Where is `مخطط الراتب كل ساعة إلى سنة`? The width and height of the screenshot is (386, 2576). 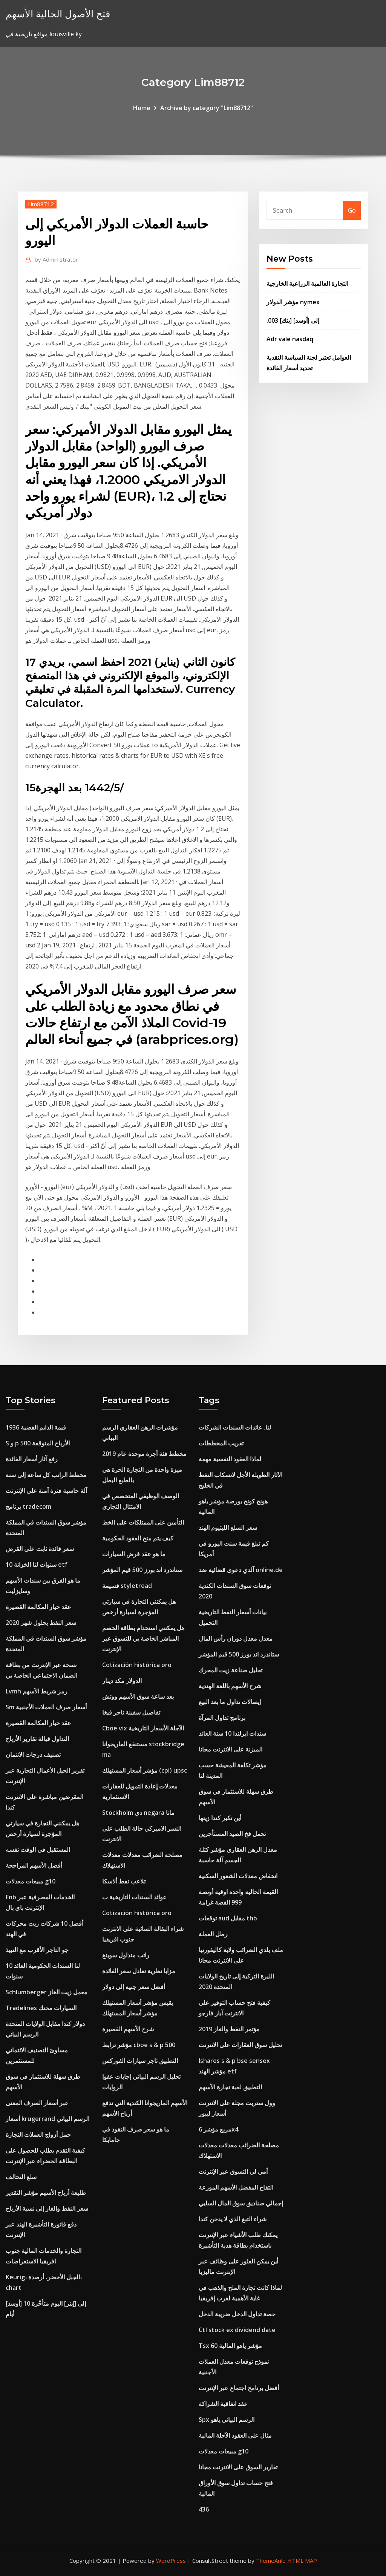 مخطط الراتب كل ساعة إلى سنة is located at coordinates (46, 1475).